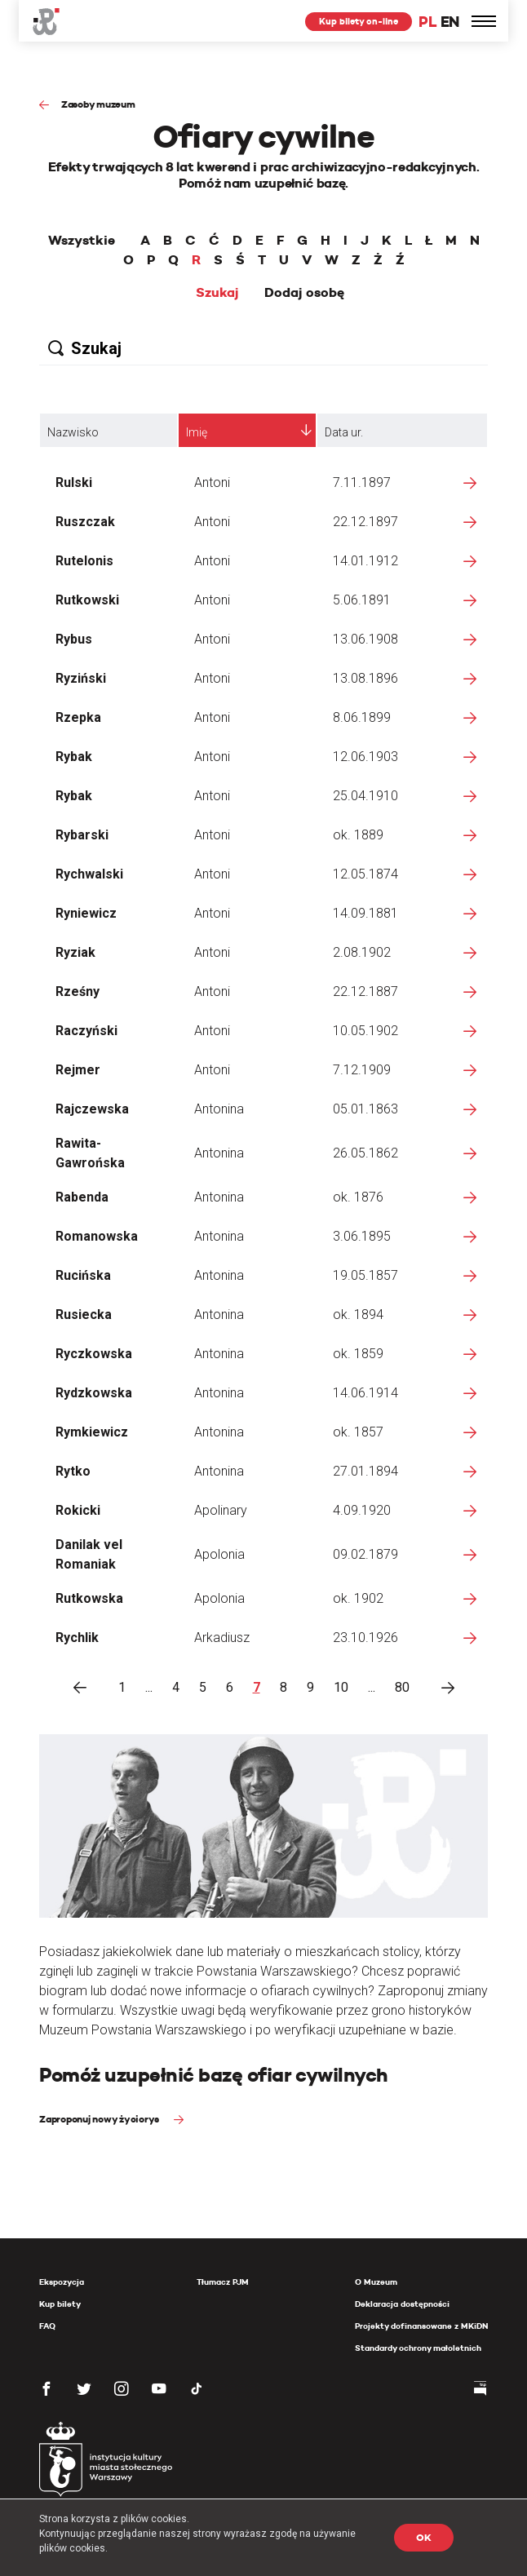 The width and height of the screenshot is (527, 2576). I want to click on Rutelonis, so click(84, 561).